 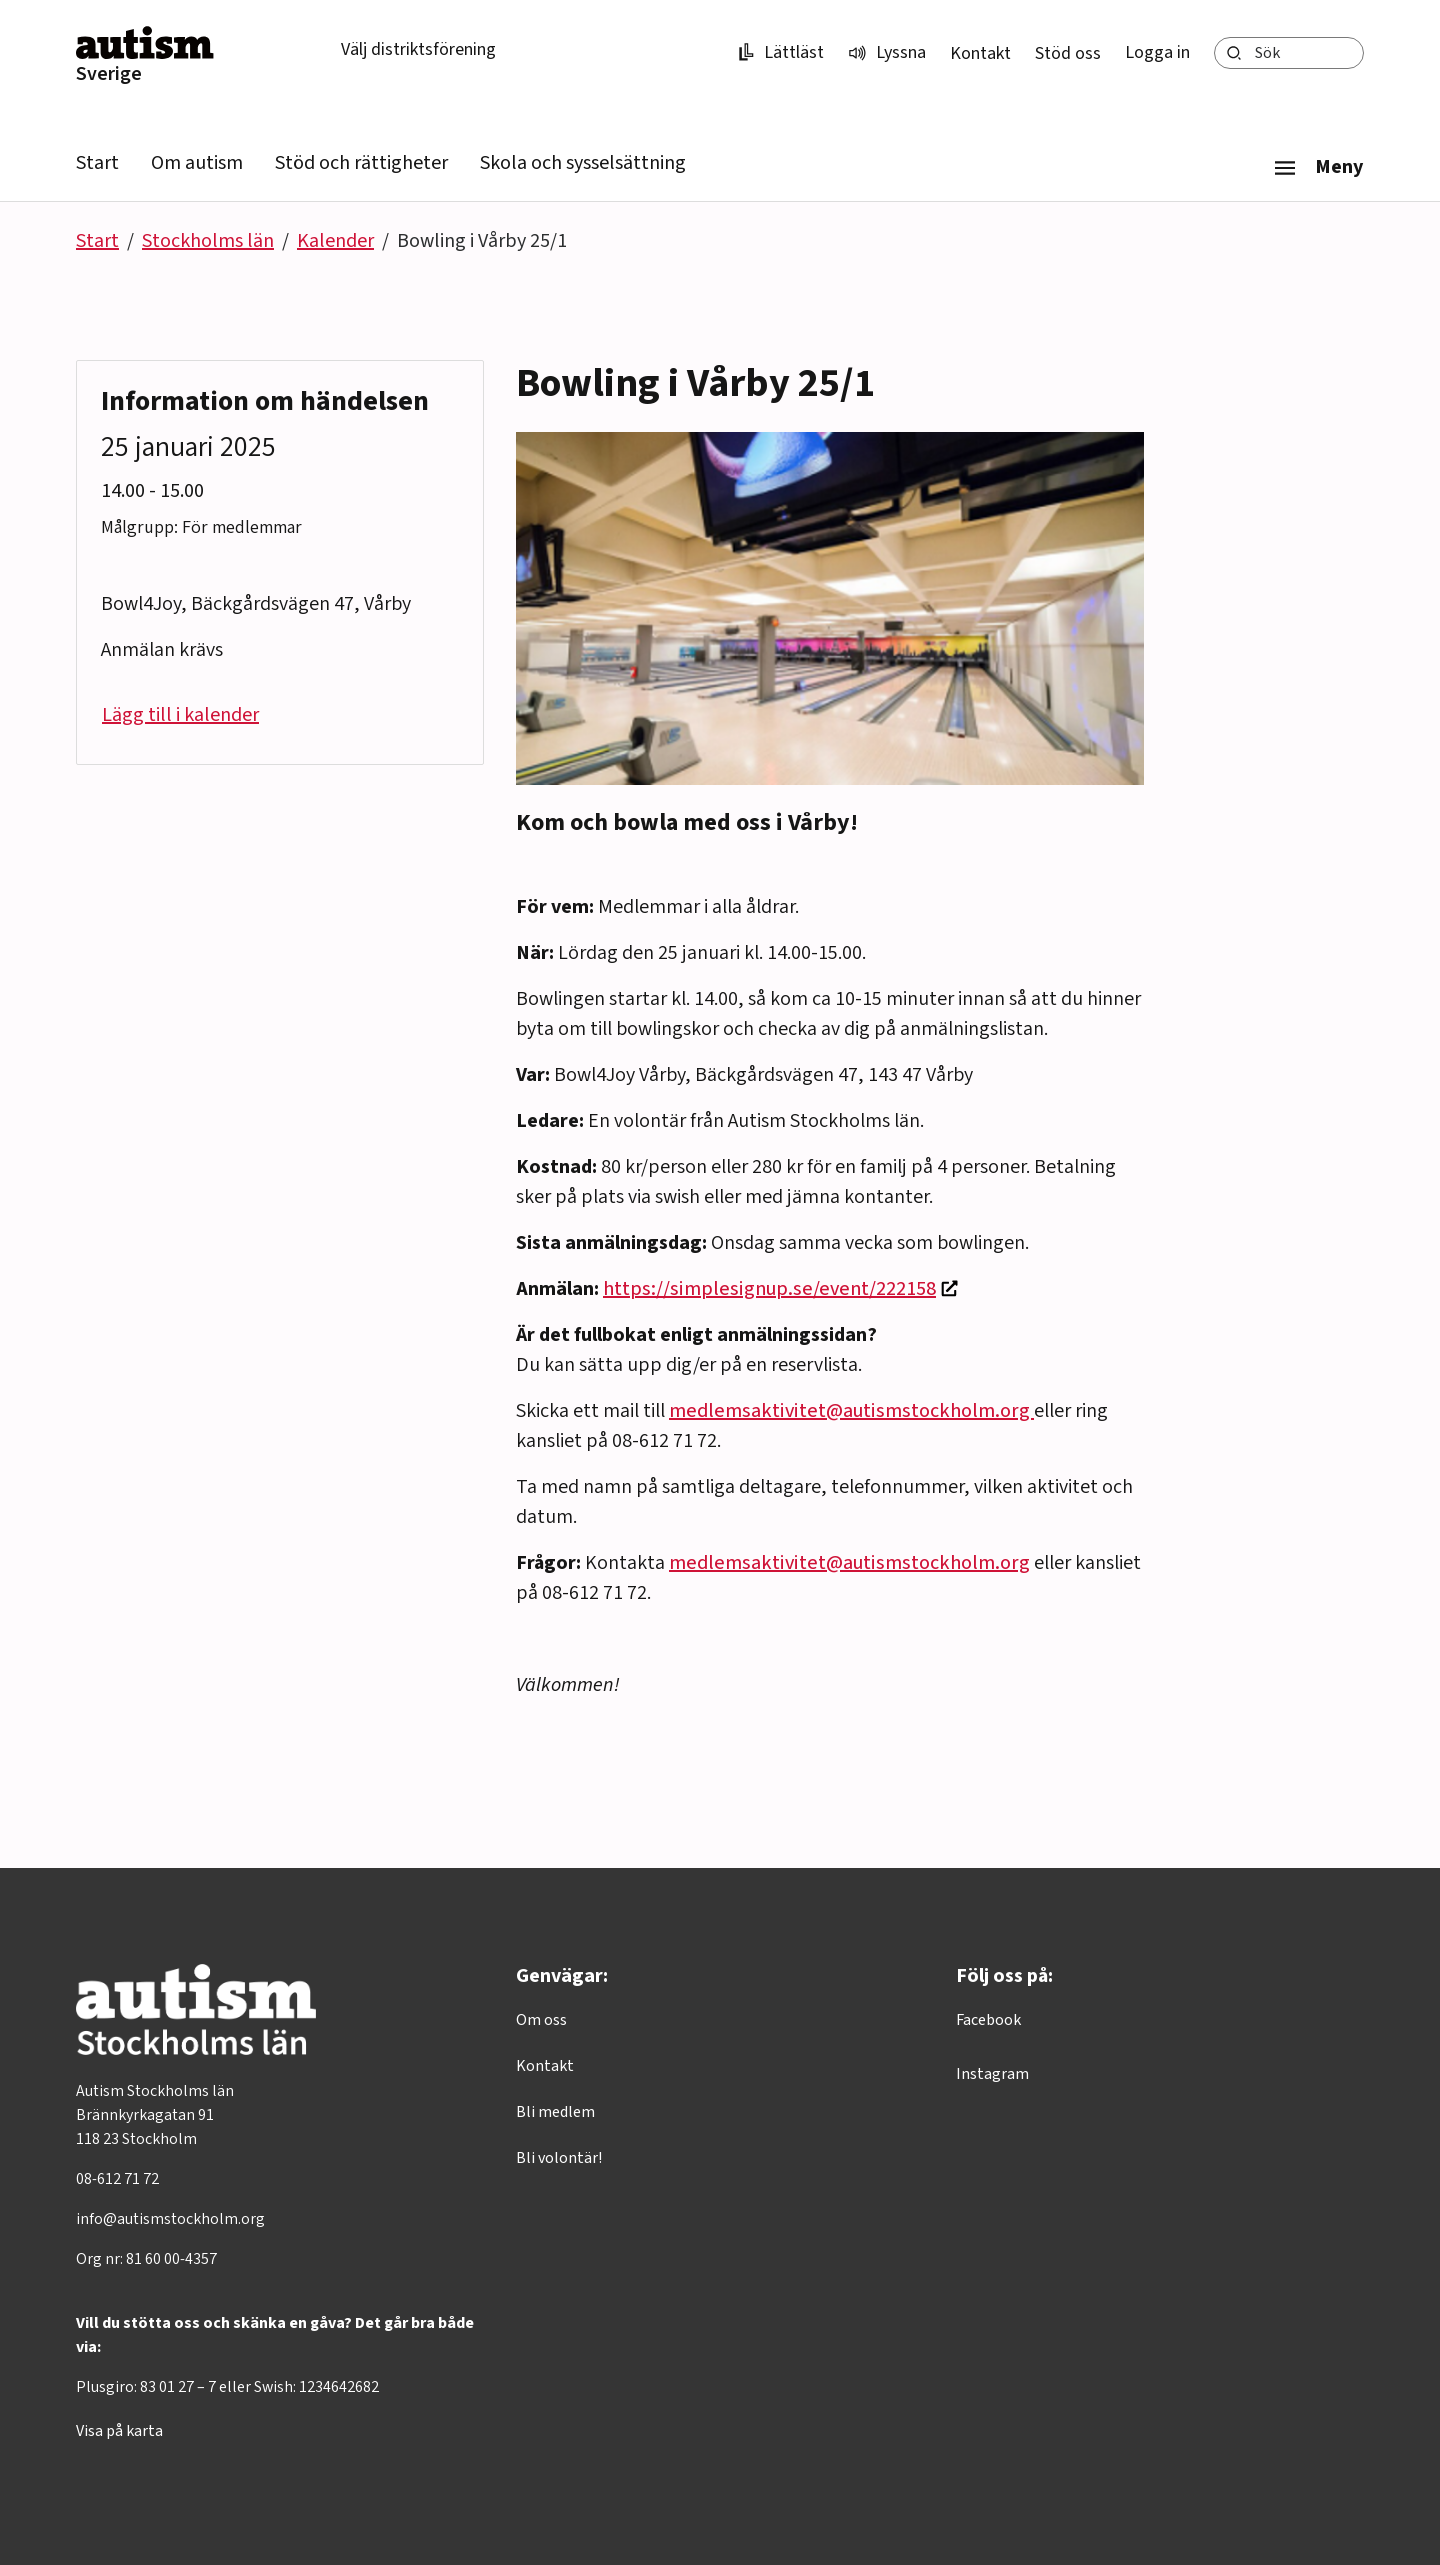 I want to click on Lägg till i kalender, so click(x=180, y=715).